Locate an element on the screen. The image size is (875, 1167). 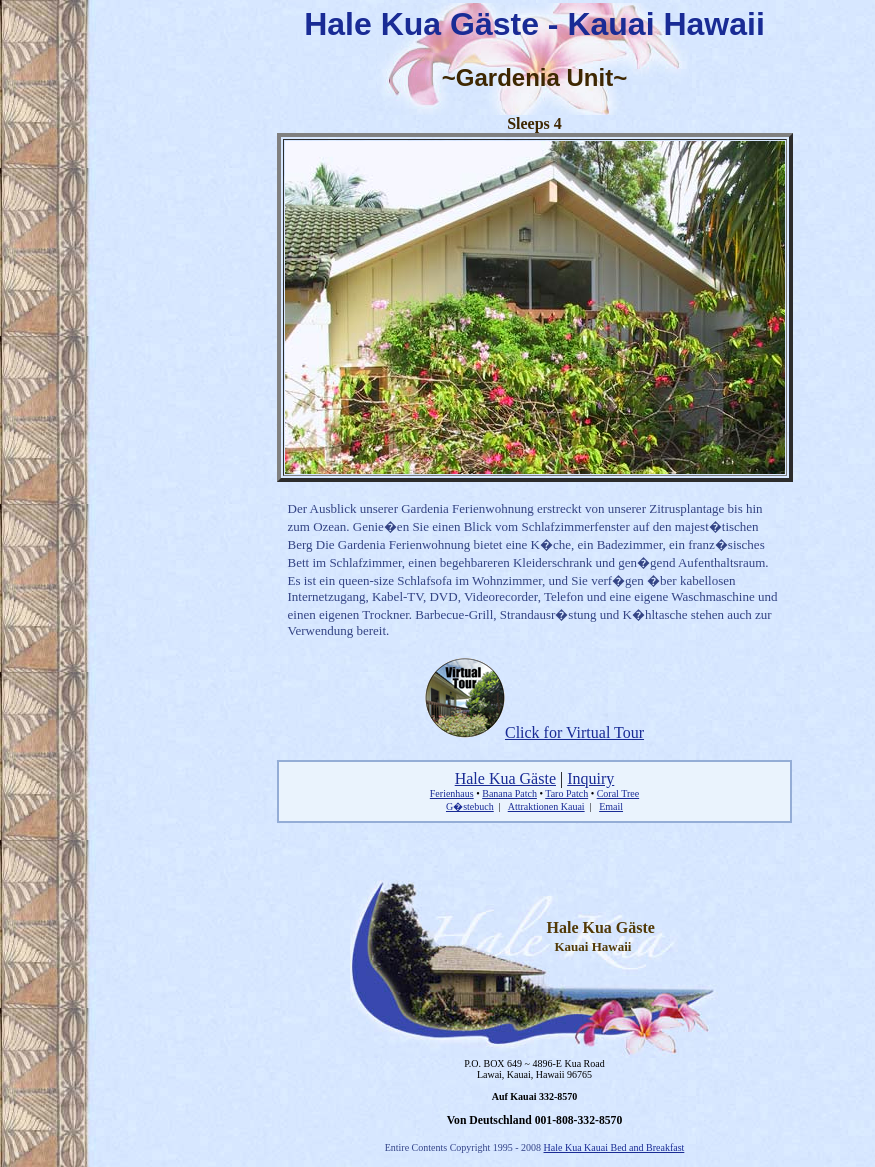
Hale Kua Gäste - Kauai Hawaii is located at coordinates (534, 24).